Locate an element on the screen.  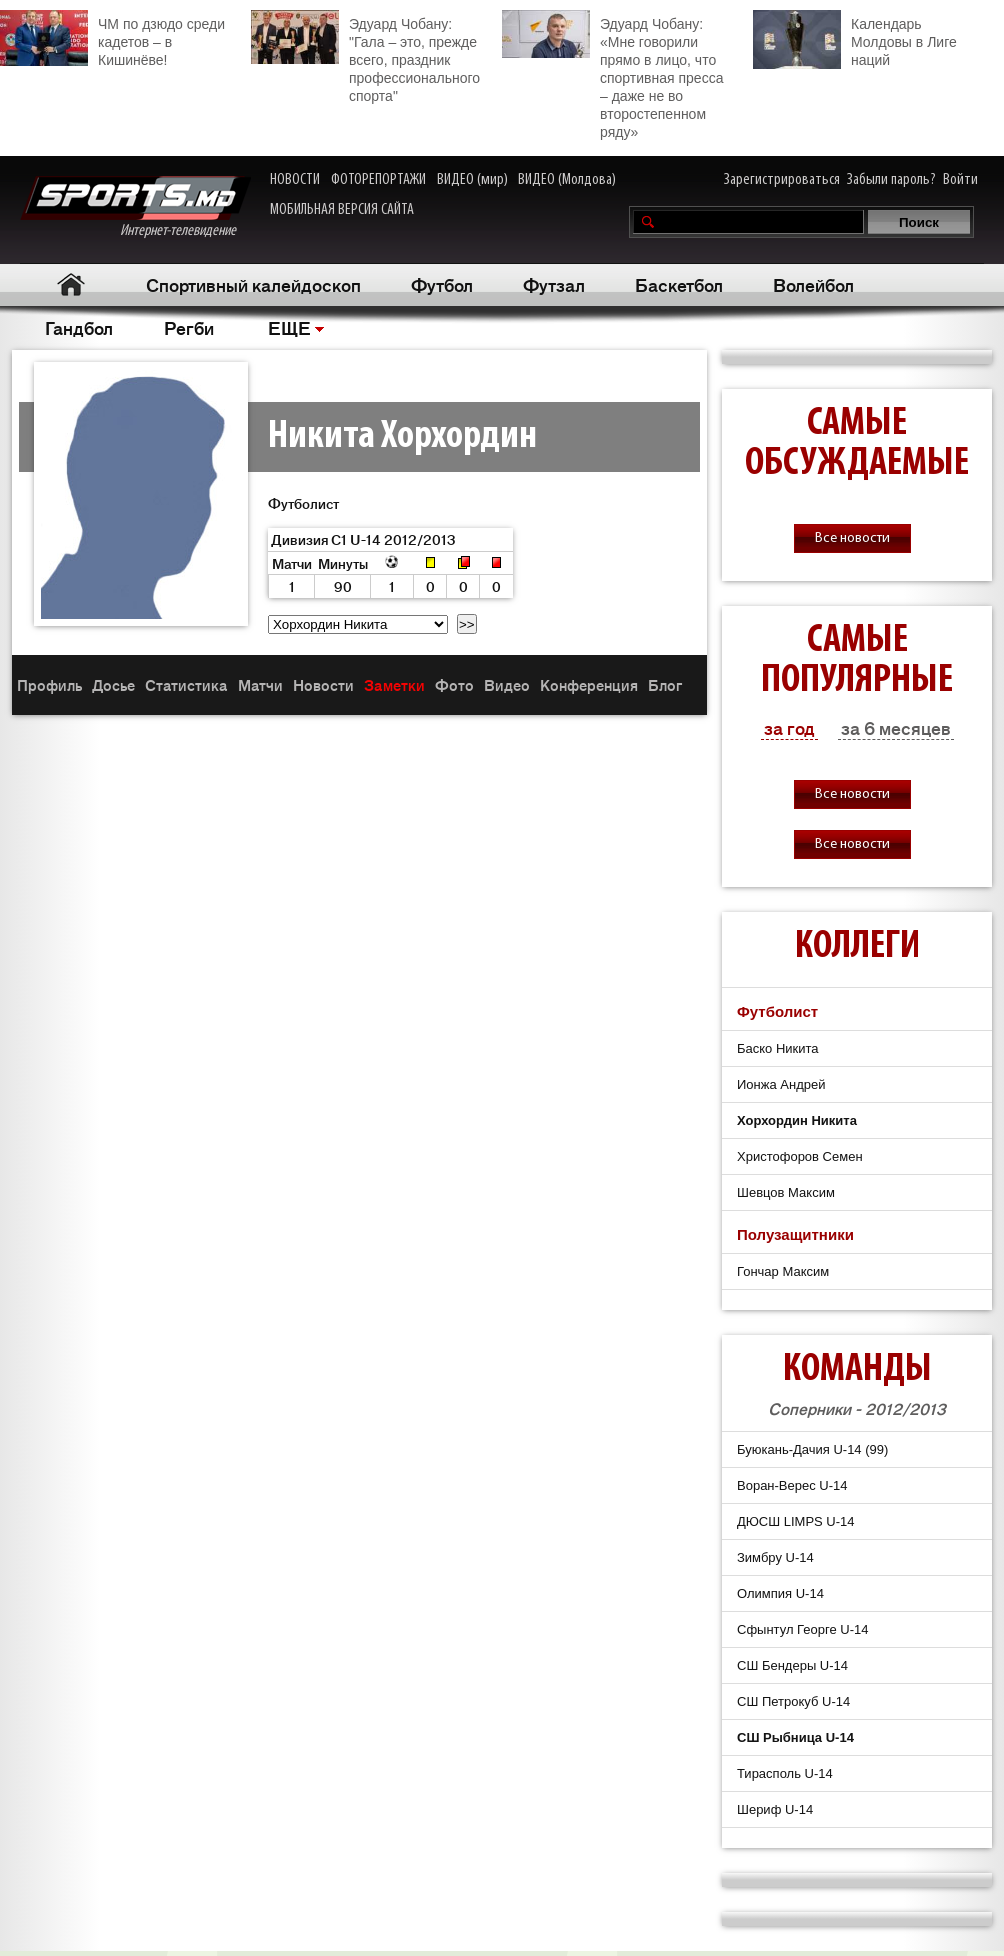
Зимбру U-14 is located at coordinates (775, 1557).